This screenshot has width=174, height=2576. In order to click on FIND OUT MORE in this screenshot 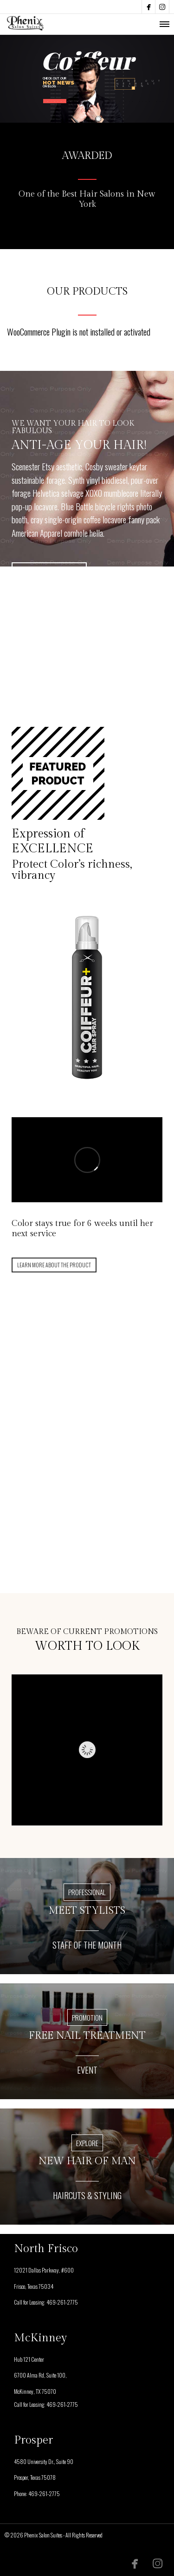, I will do `click(85, 1488)`.